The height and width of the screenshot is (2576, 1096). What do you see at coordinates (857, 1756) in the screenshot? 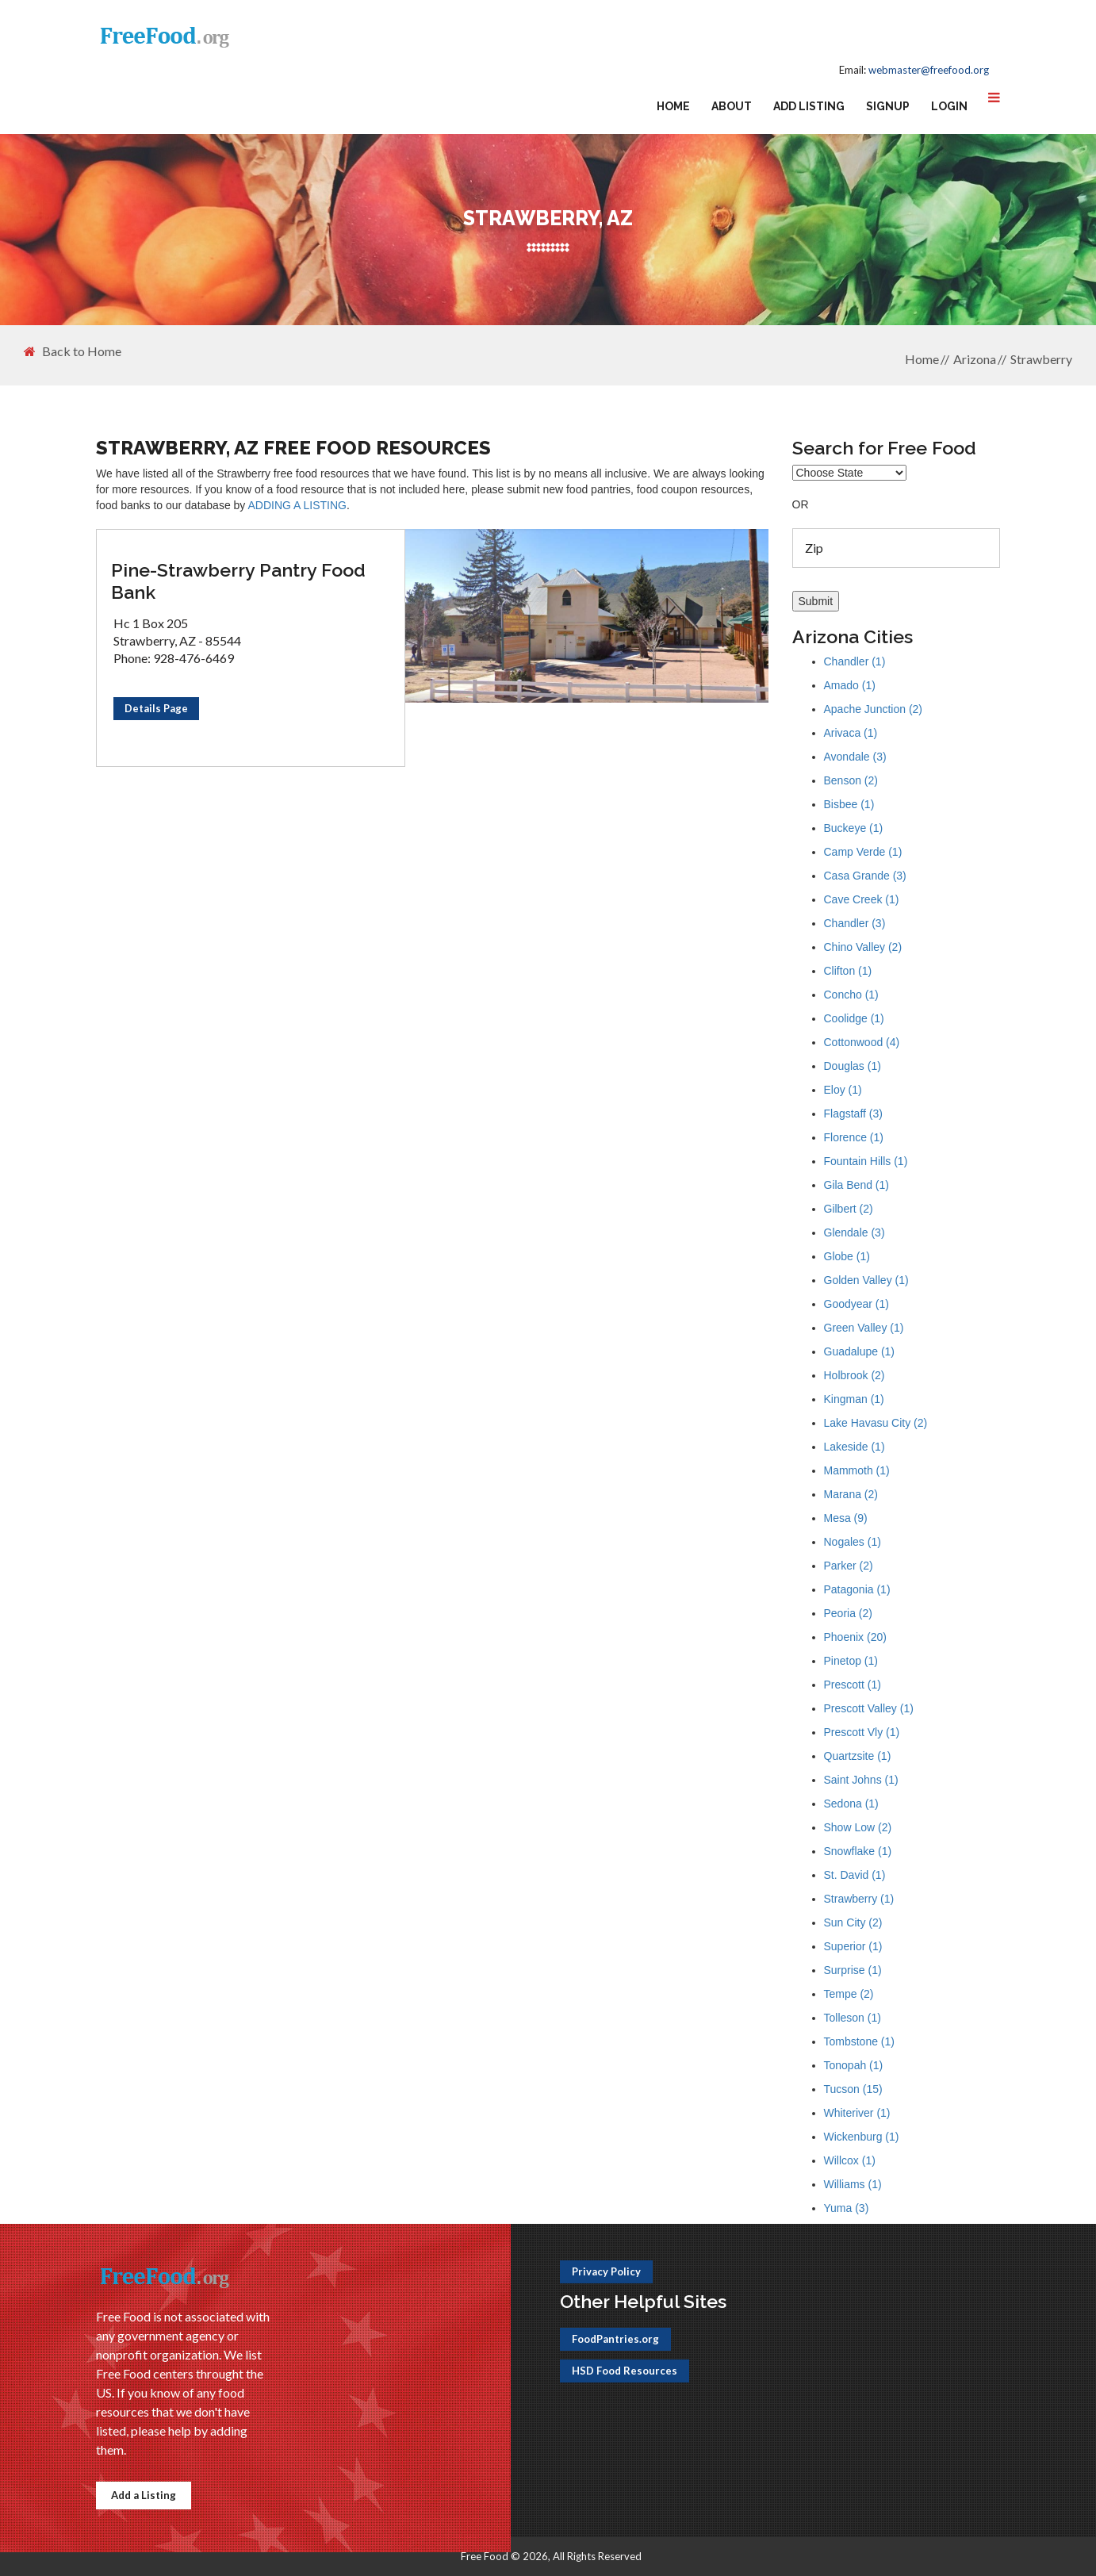
I see `Quartzsite (1)` at bounding box center [857, 1756].